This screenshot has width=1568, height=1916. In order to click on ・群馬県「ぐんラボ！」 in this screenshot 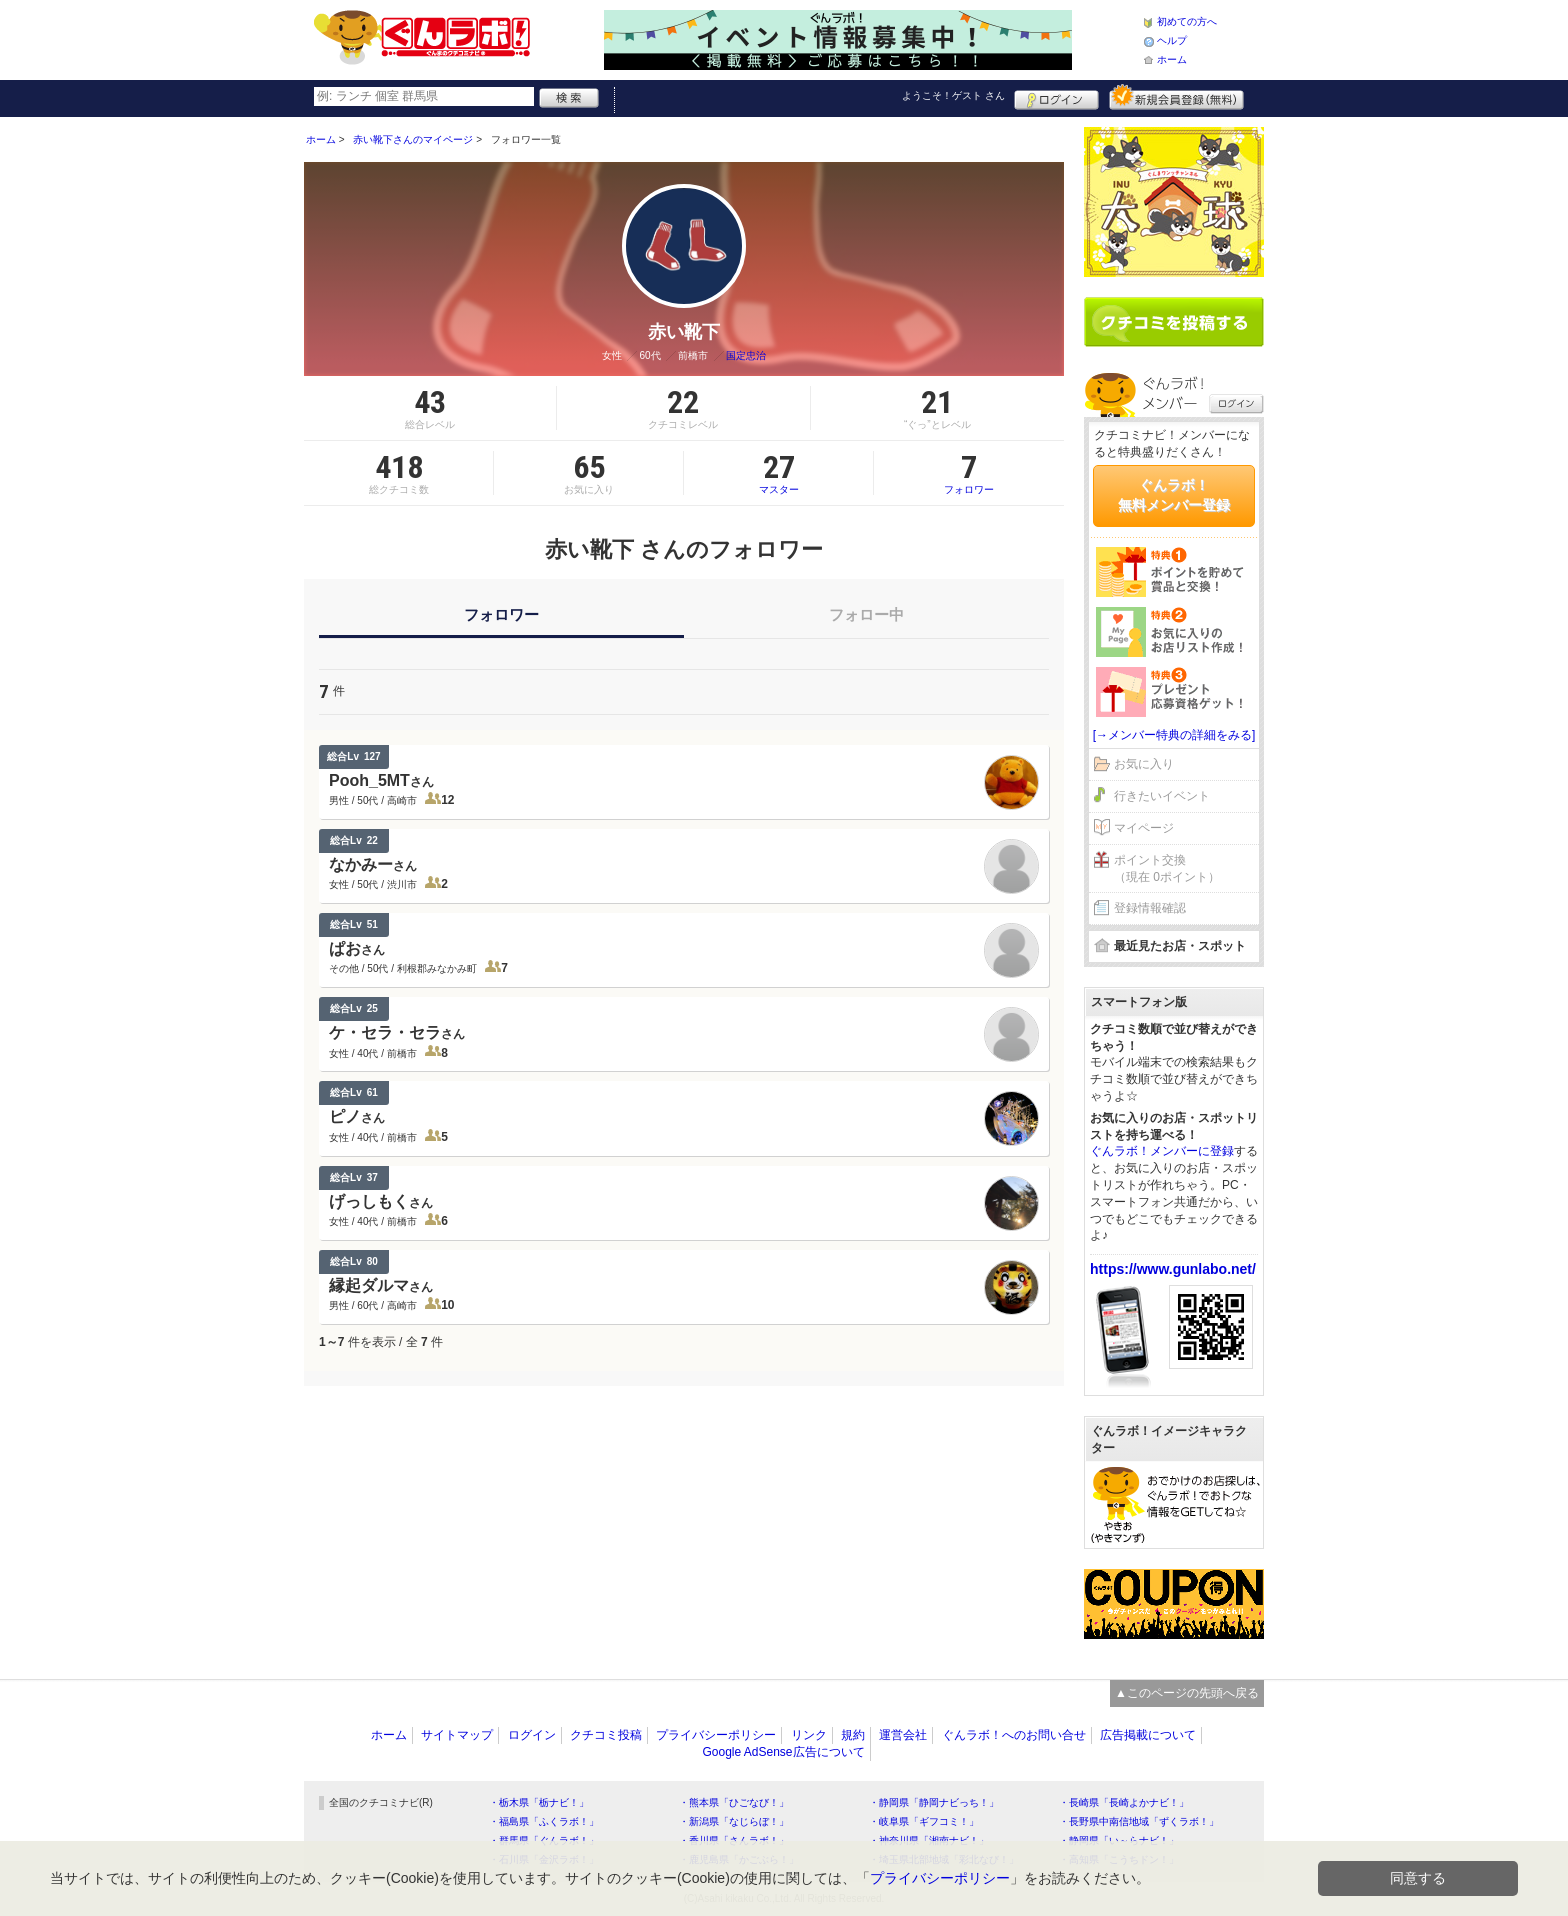, I will do `click(544, 1840)`.